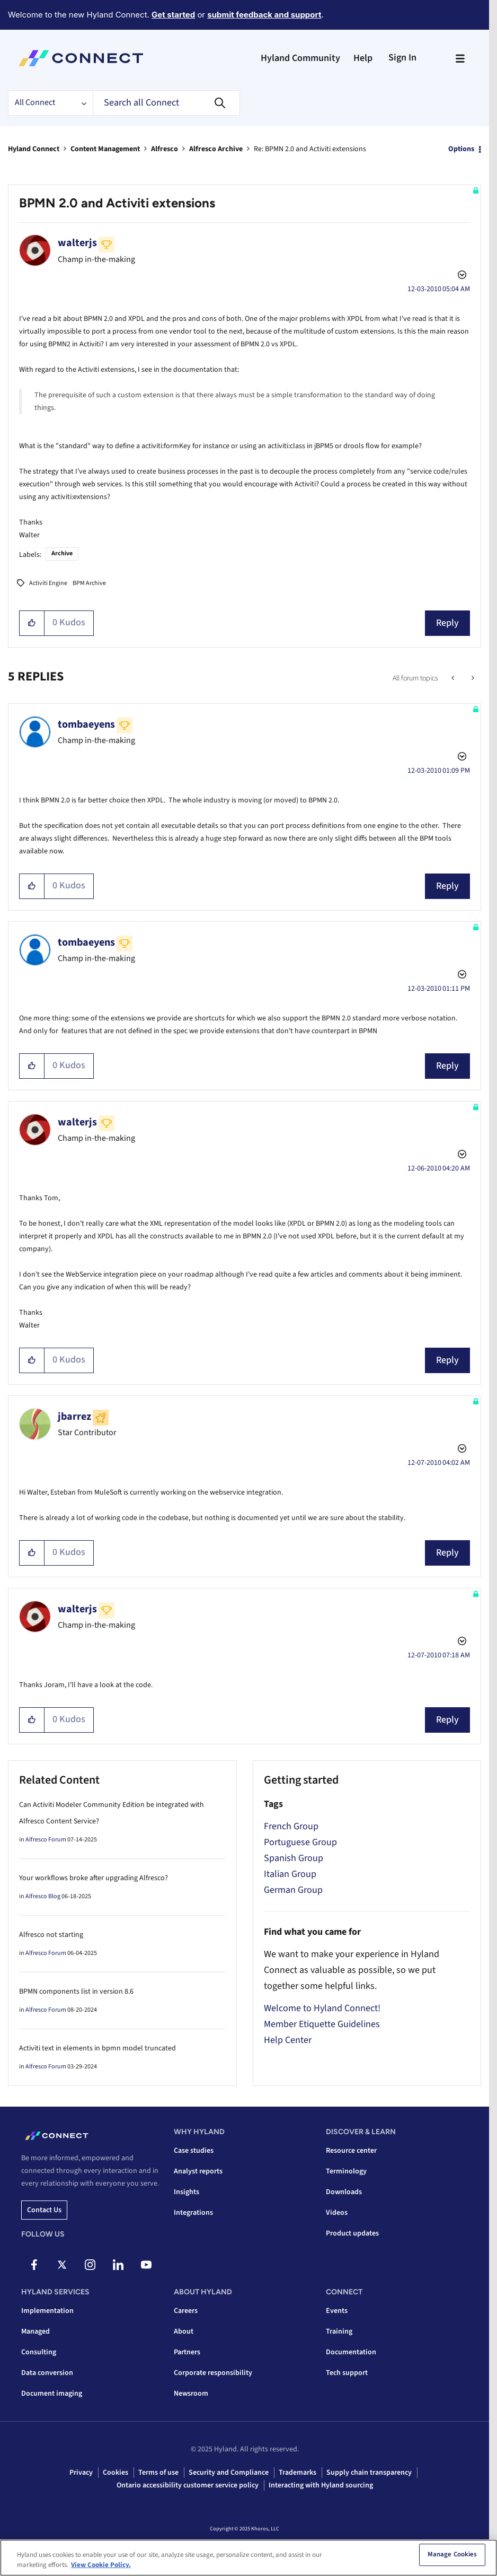  Describe the element at coordinates (291, 1826) in the screenshot. I see `French Group` at that location.